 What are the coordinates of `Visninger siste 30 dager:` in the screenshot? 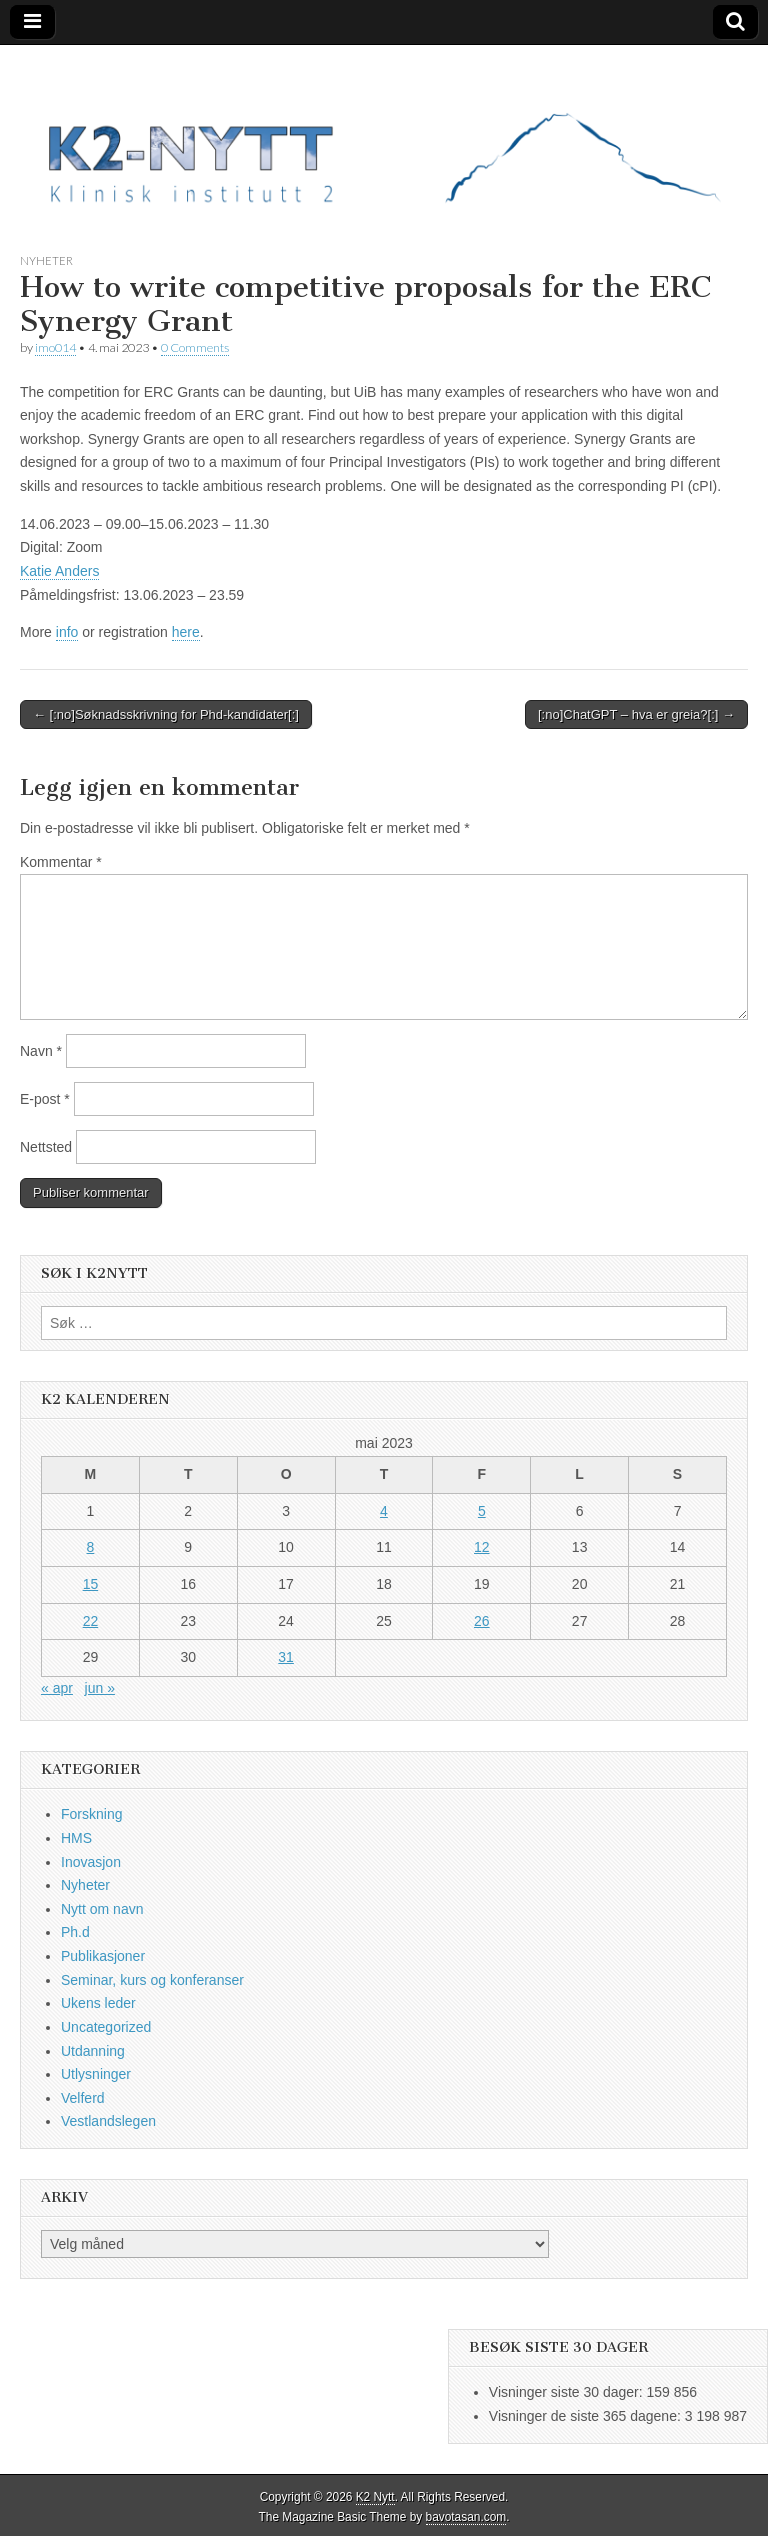 It's located at (568, 2392).